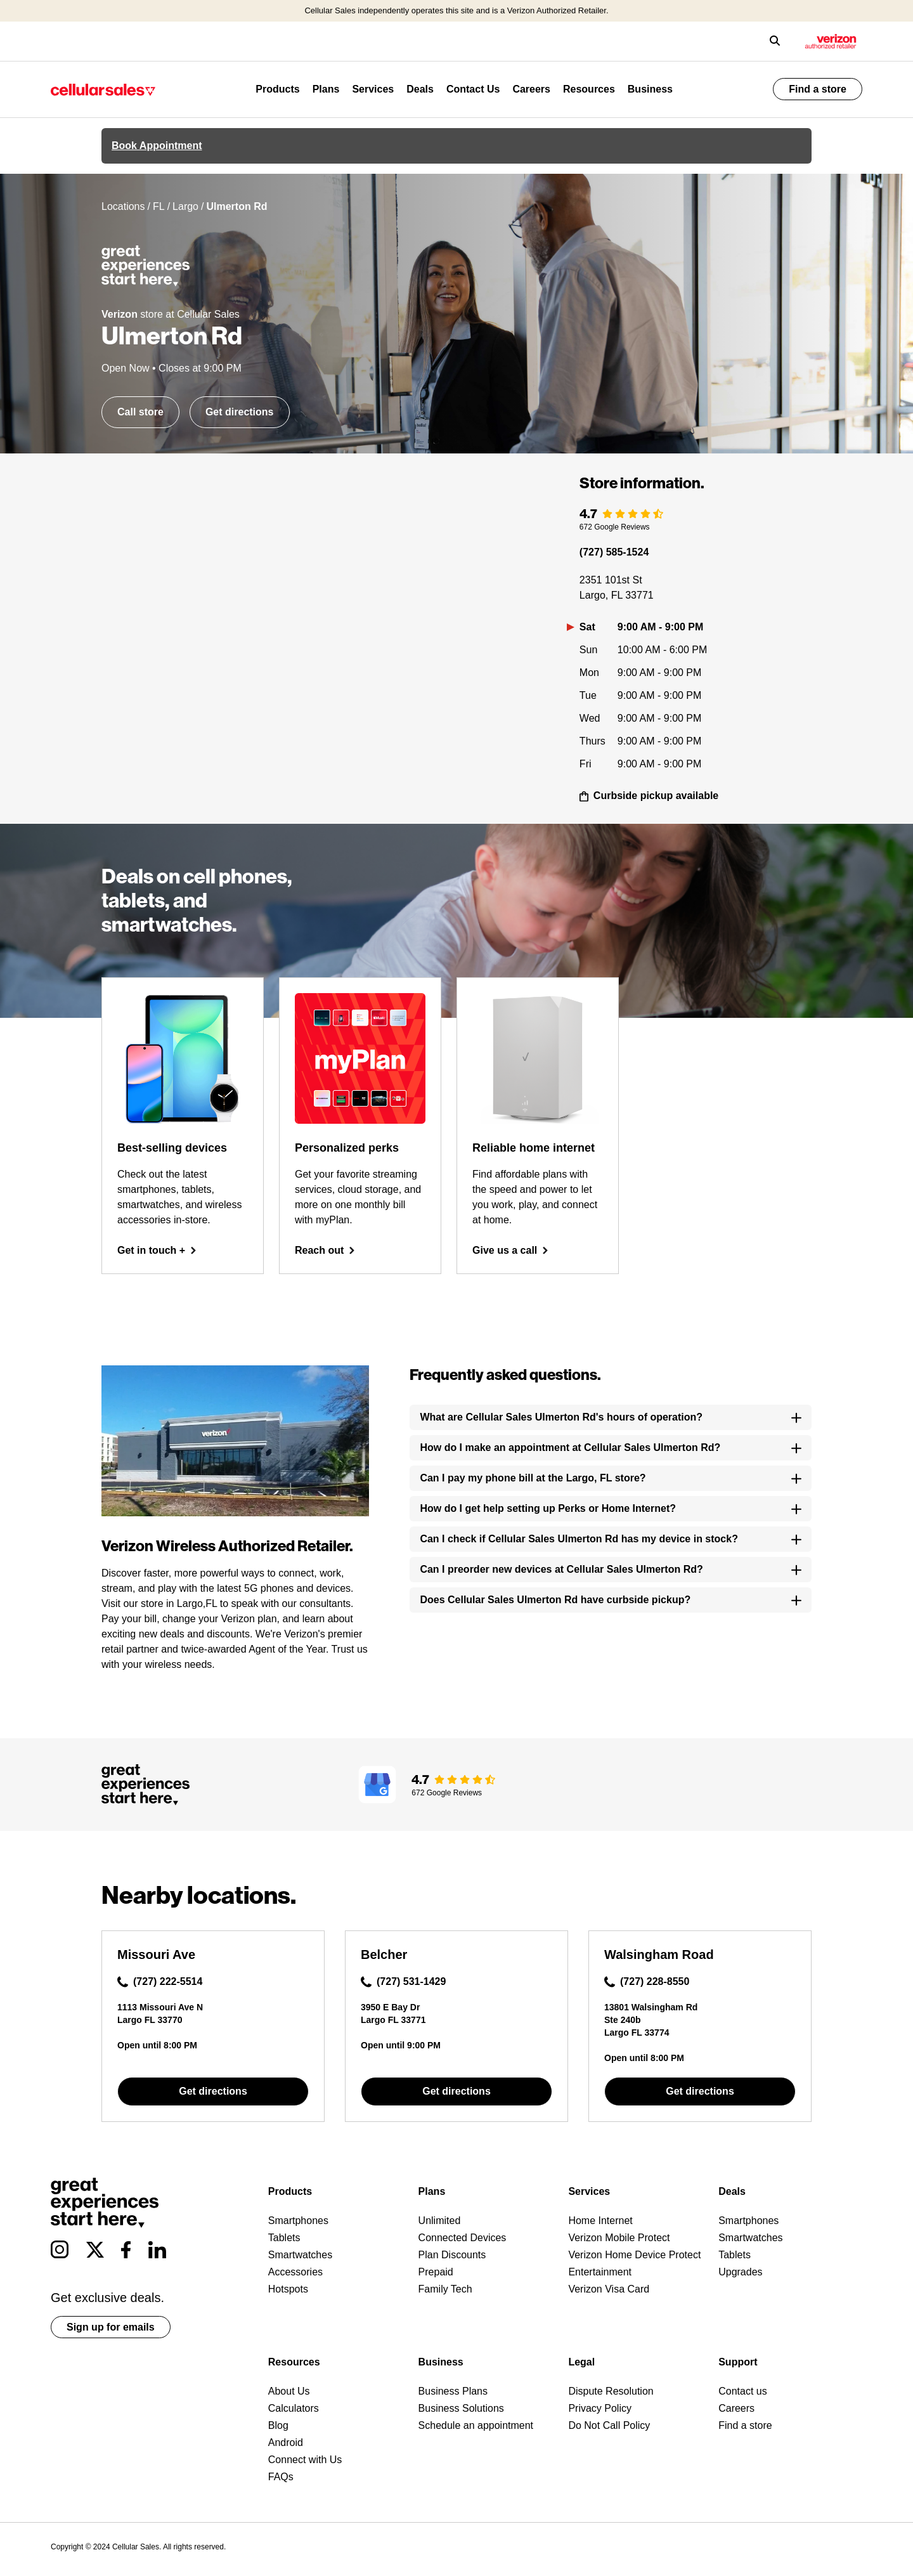 The image size is (913, 2576). What do you see at coordinates (650, 89) in the screenshot?
I see `Business` at bounding box center [650, 89].